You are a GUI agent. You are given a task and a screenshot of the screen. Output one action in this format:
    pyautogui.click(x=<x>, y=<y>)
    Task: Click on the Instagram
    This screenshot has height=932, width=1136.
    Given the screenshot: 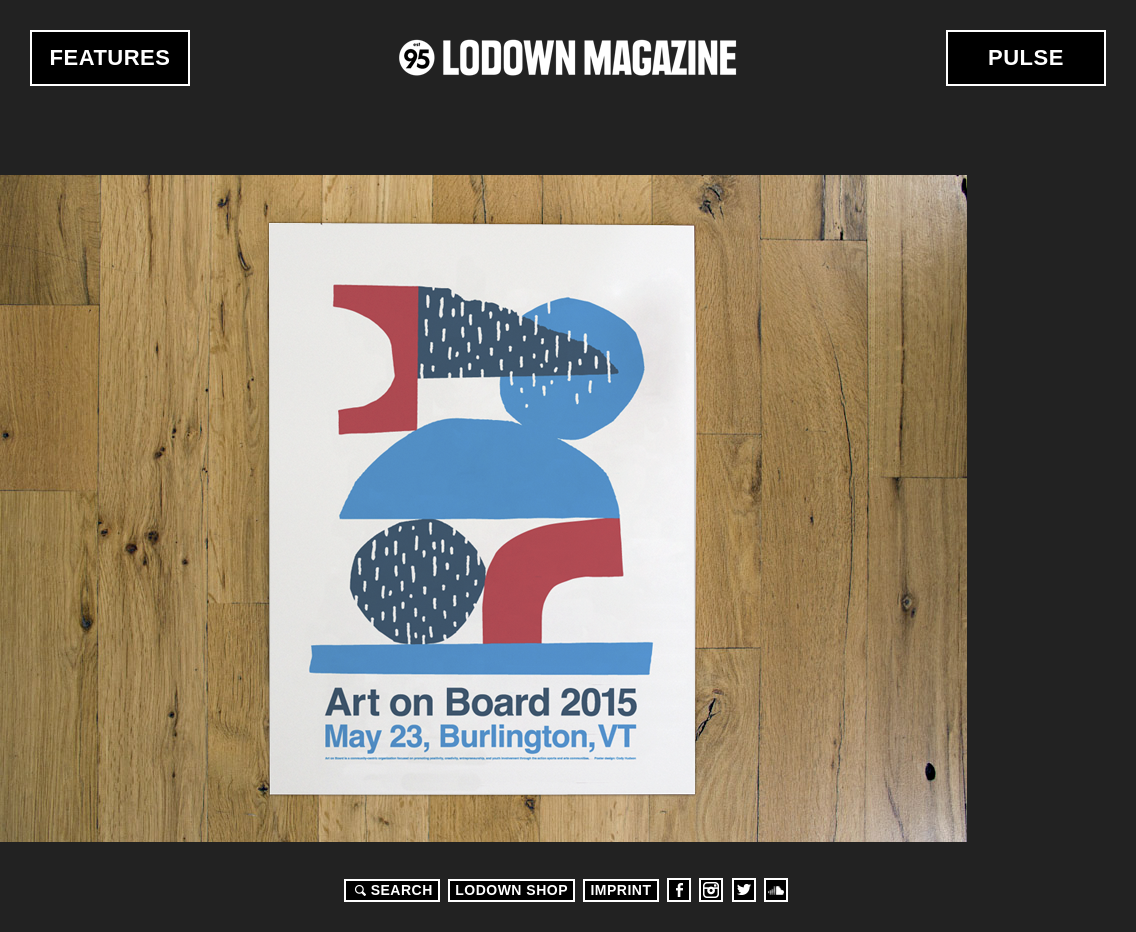 What is the action you would take?
    pyautogui.click(x=711, y=890)
    